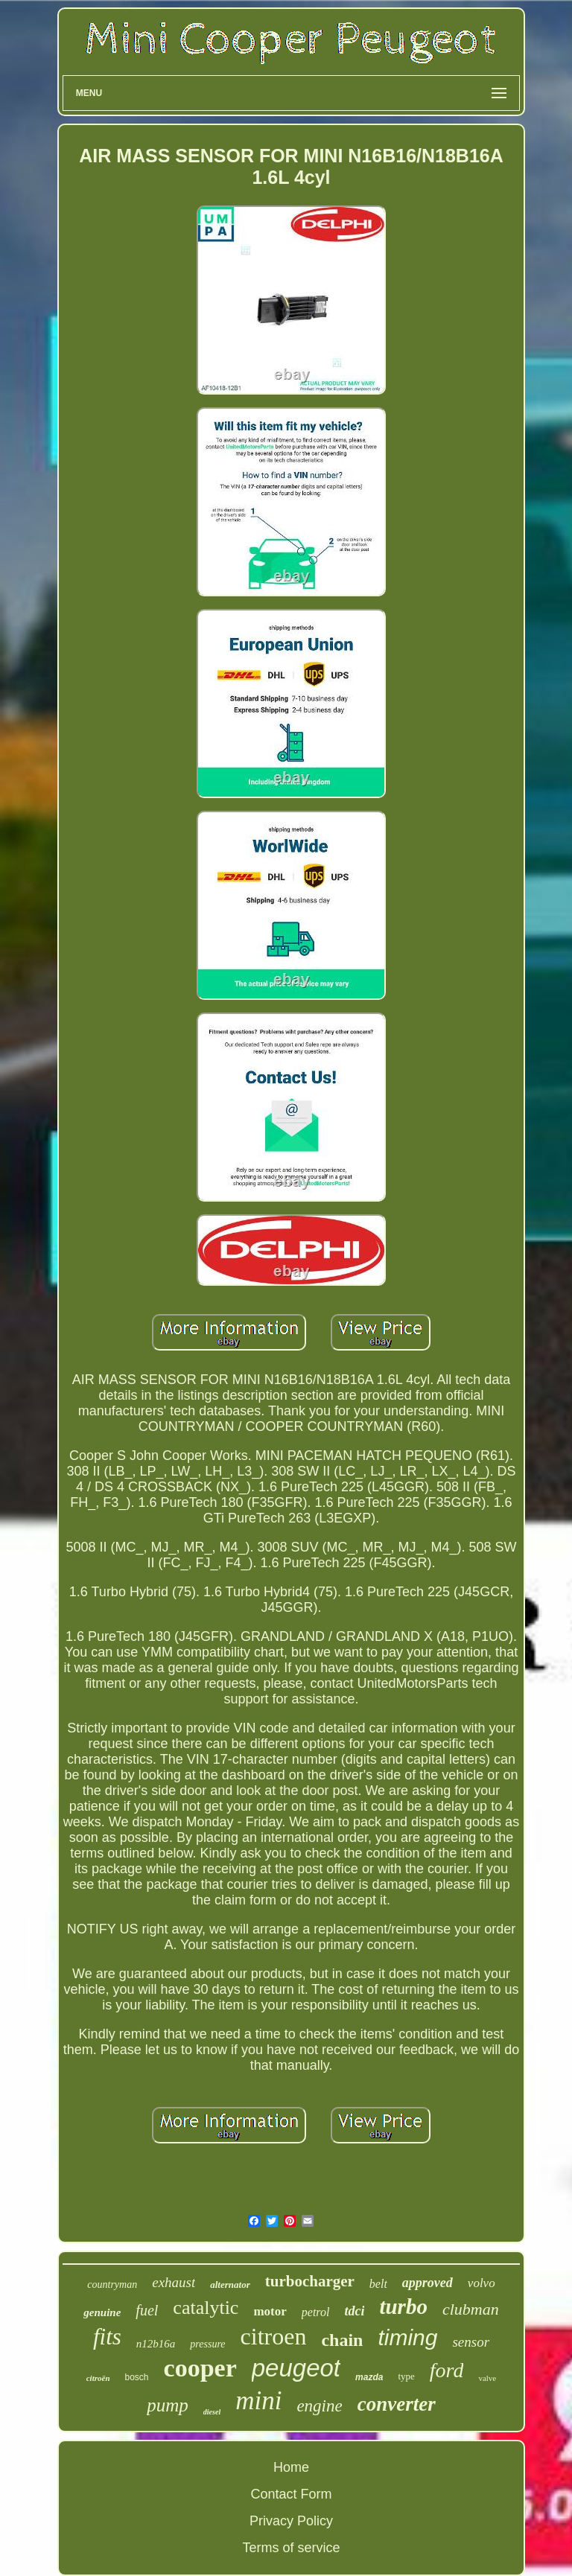 This screenshot has width=572, height=2576. I want to click on valve, so click(487, 2377).